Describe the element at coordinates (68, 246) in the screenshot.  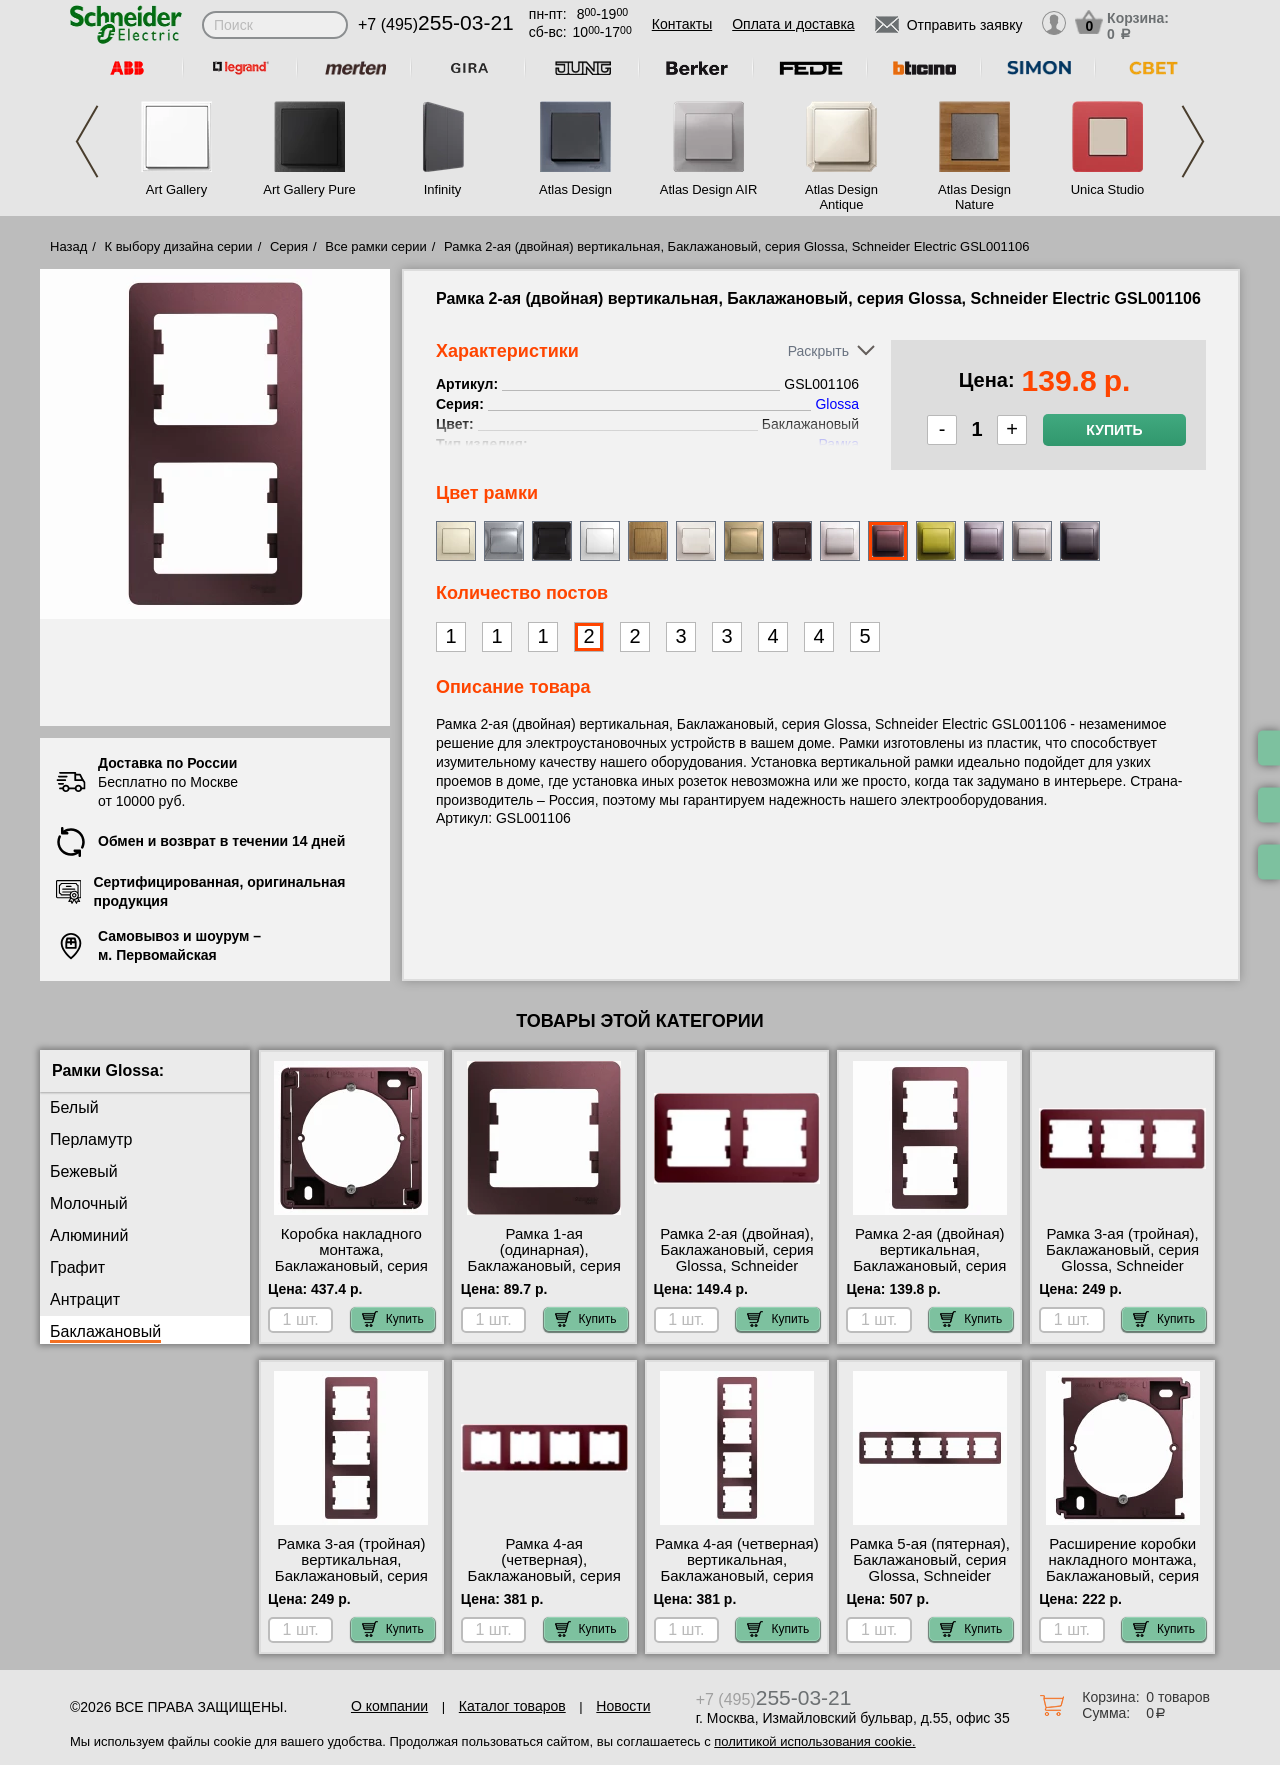
I see `Назад` at that location.